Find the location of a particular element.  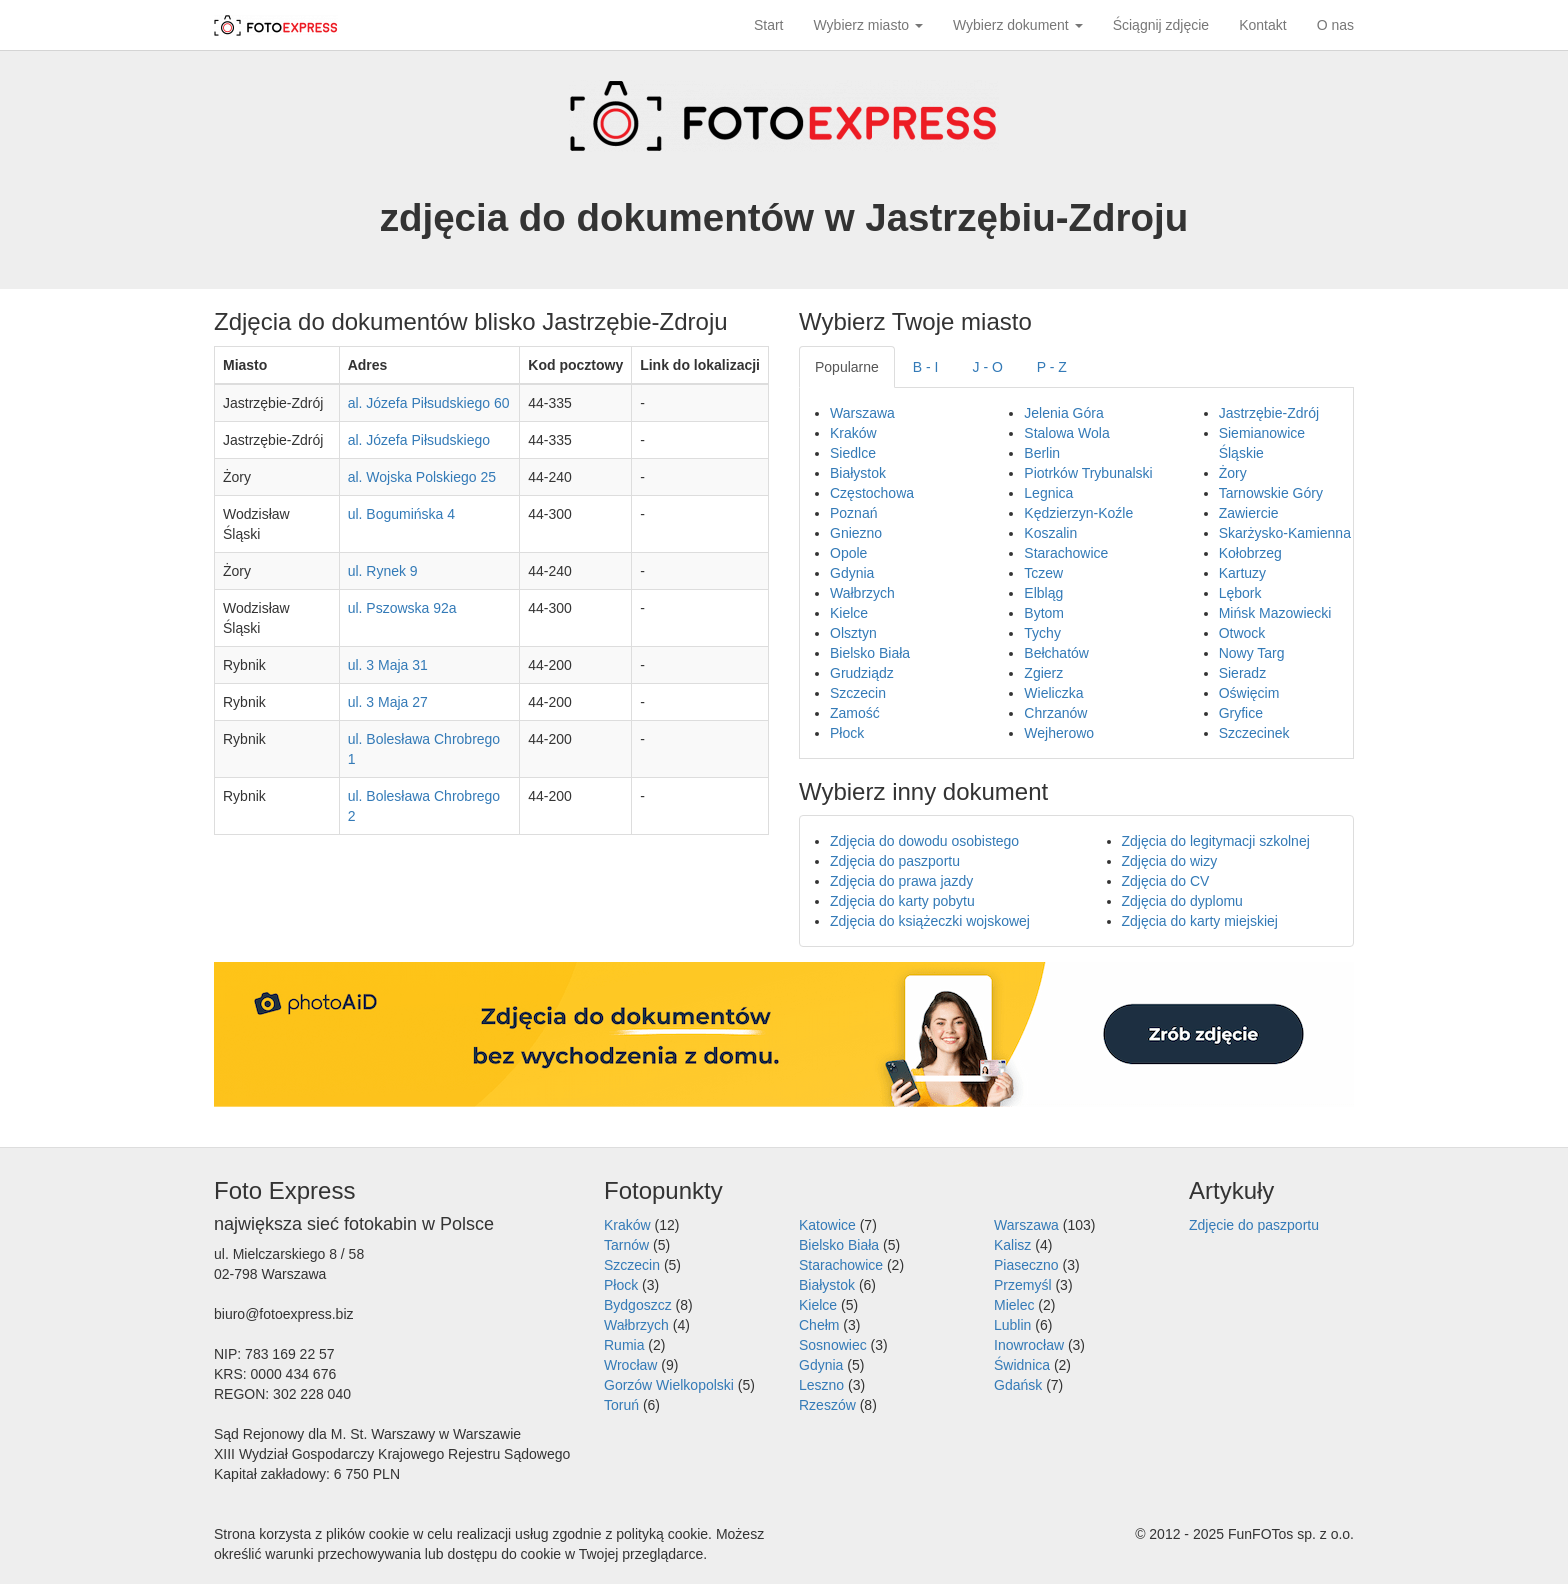

Wybierz dokument is located at coordinates (1018, 25).